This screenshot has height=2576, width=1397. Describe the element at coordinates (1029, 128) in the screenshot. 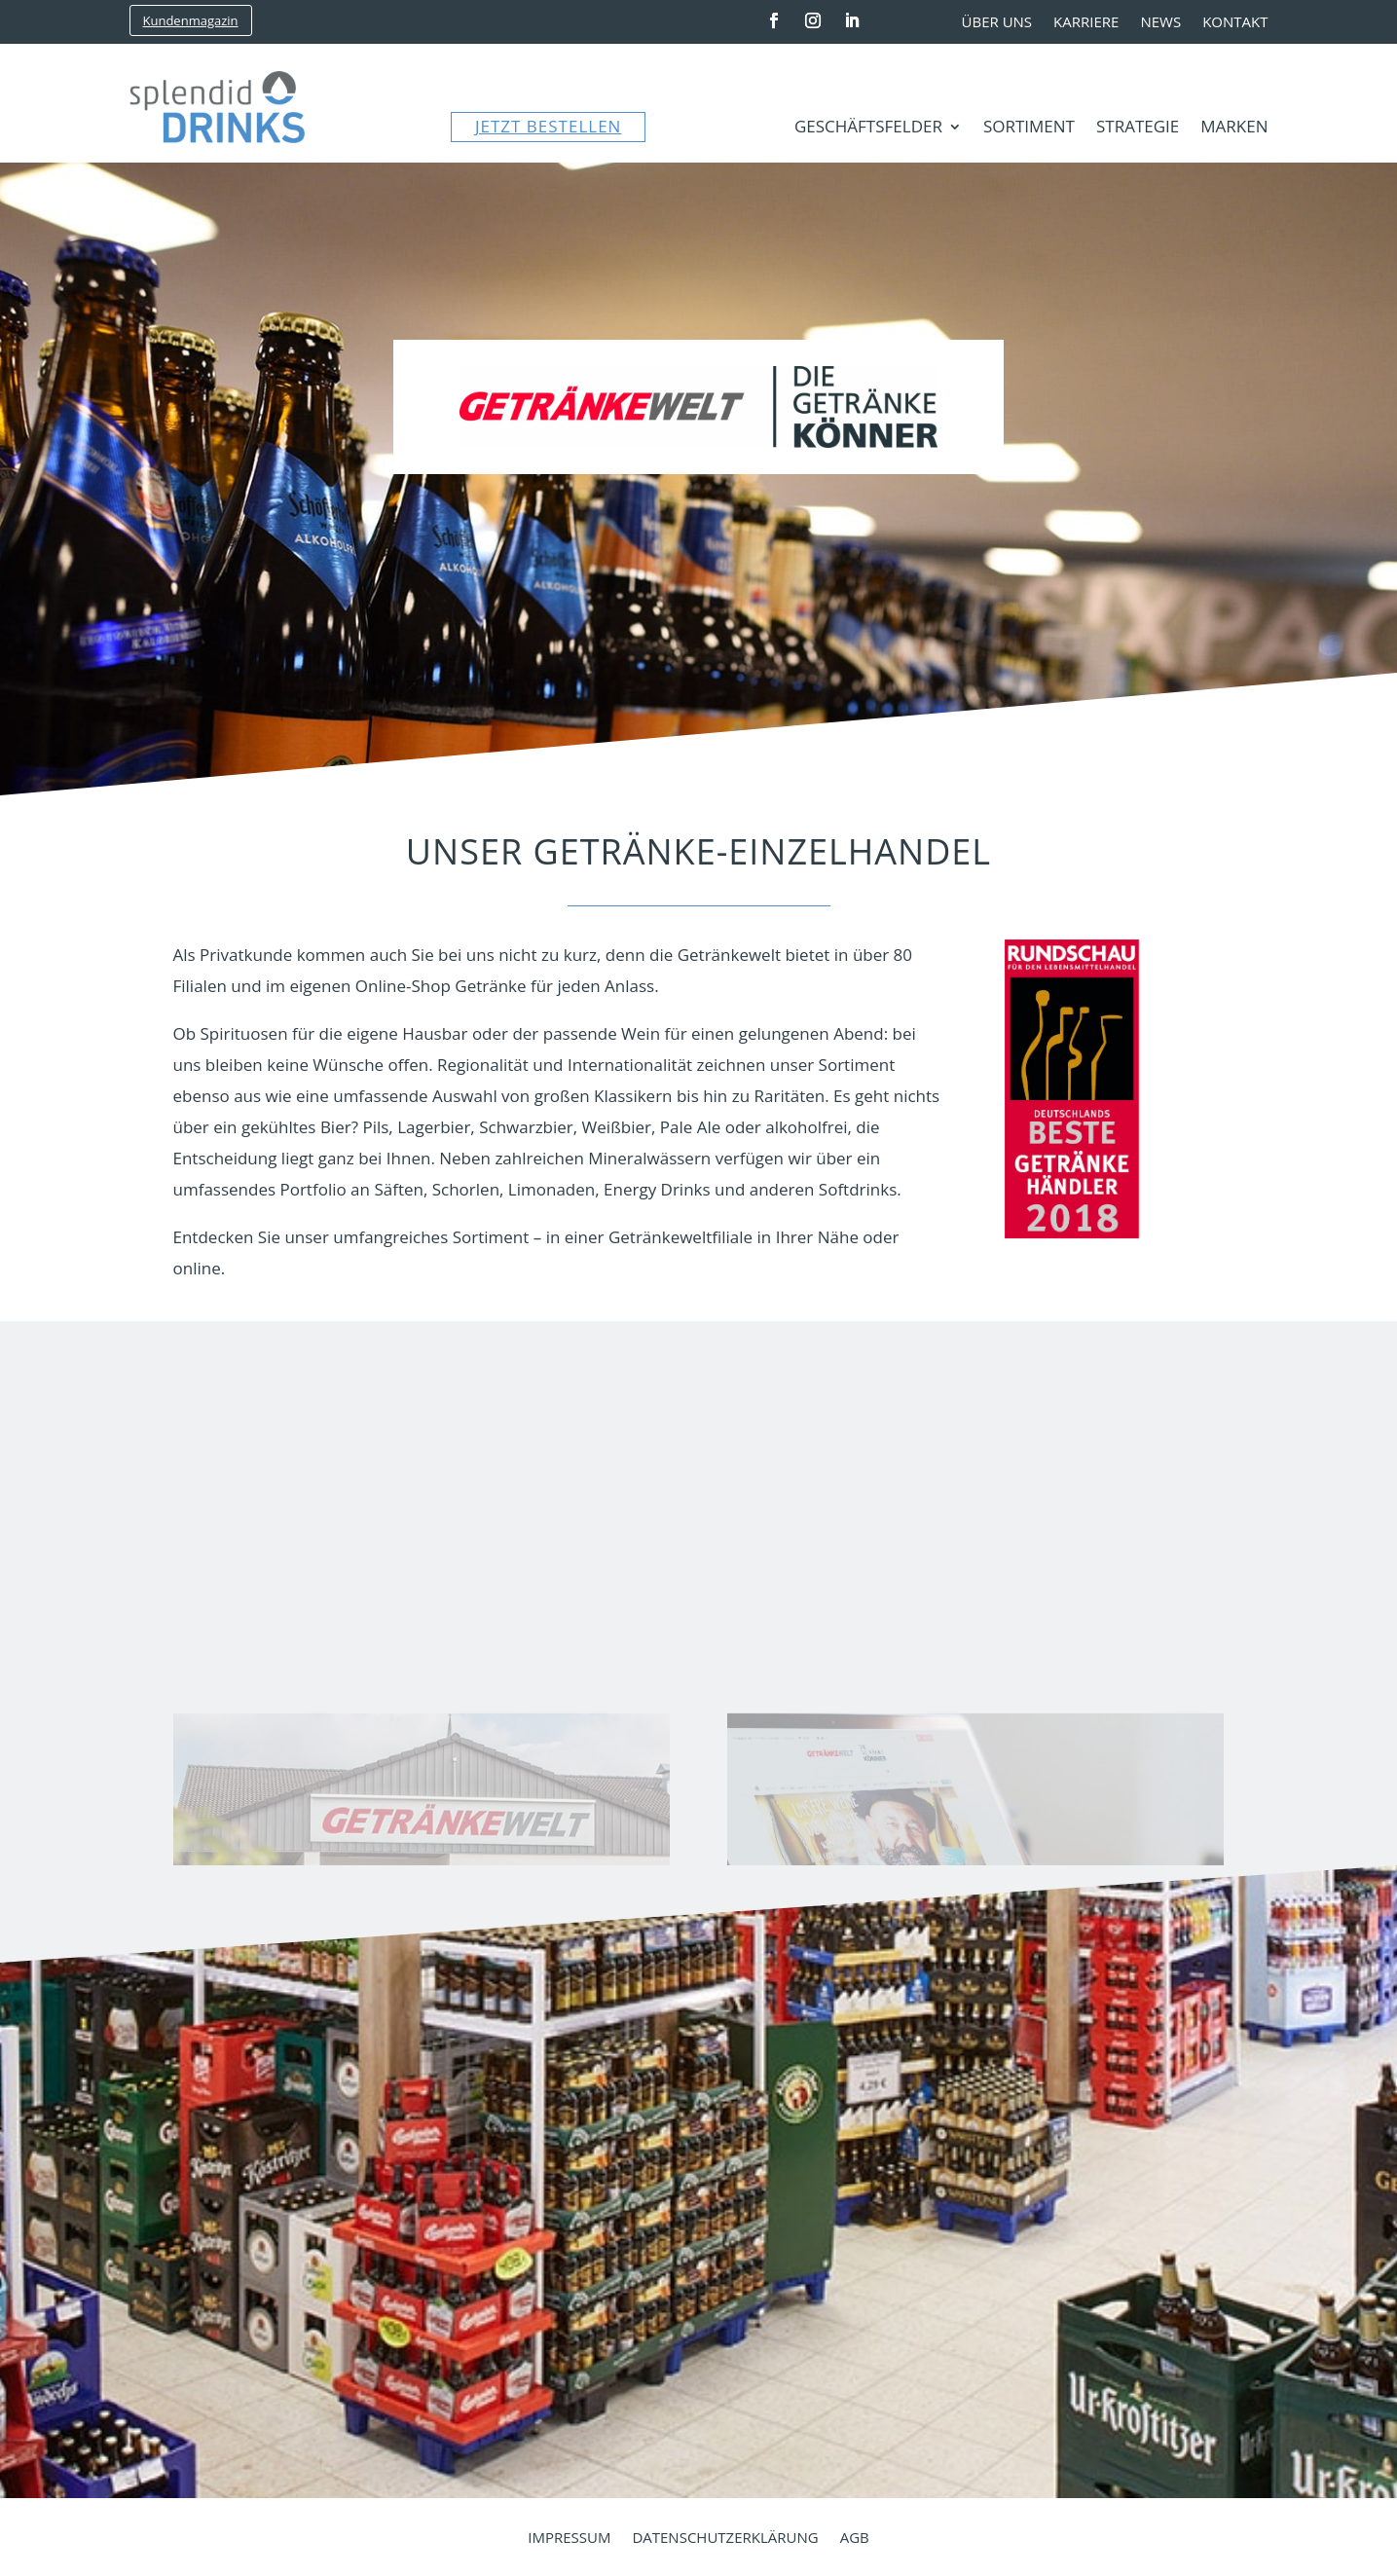

I see `Sortiment` at that location.